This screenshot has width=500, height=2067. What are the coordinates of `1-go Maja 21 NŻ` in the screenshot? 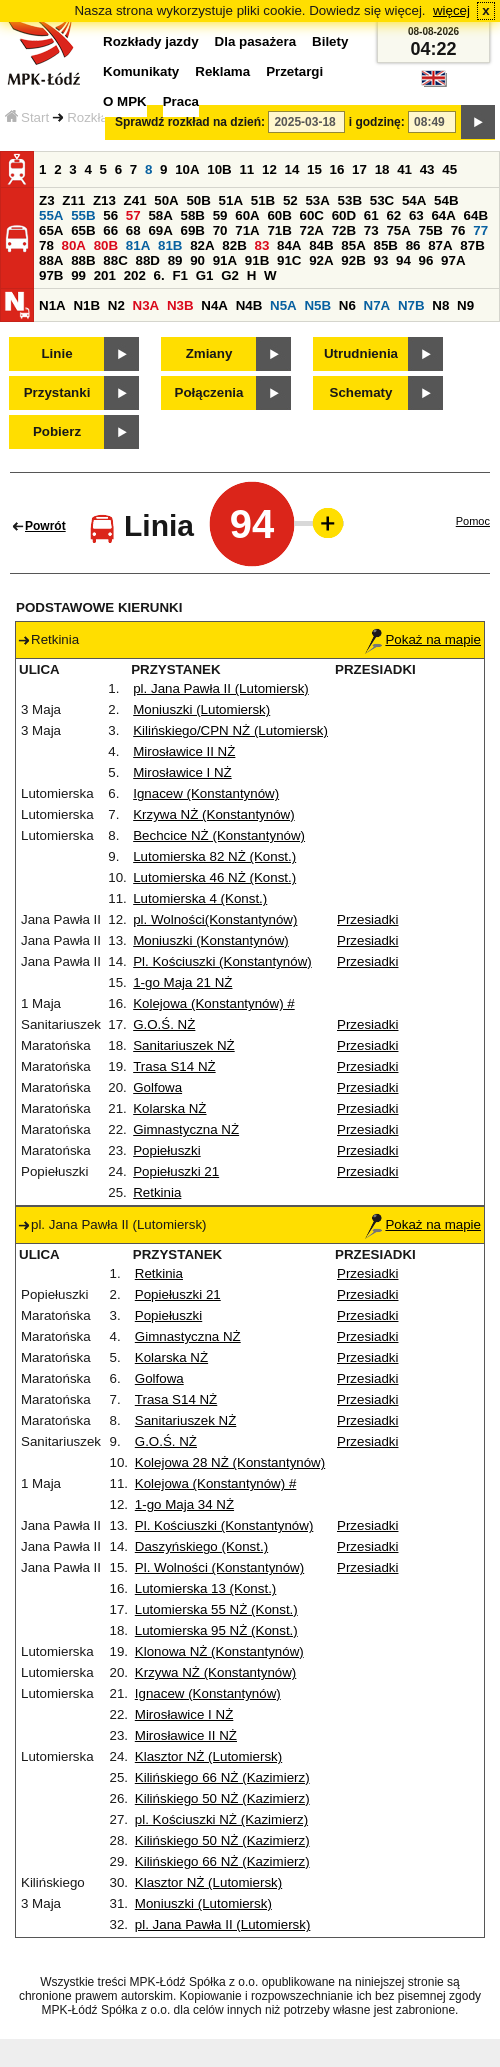 It's located at (182, 982).